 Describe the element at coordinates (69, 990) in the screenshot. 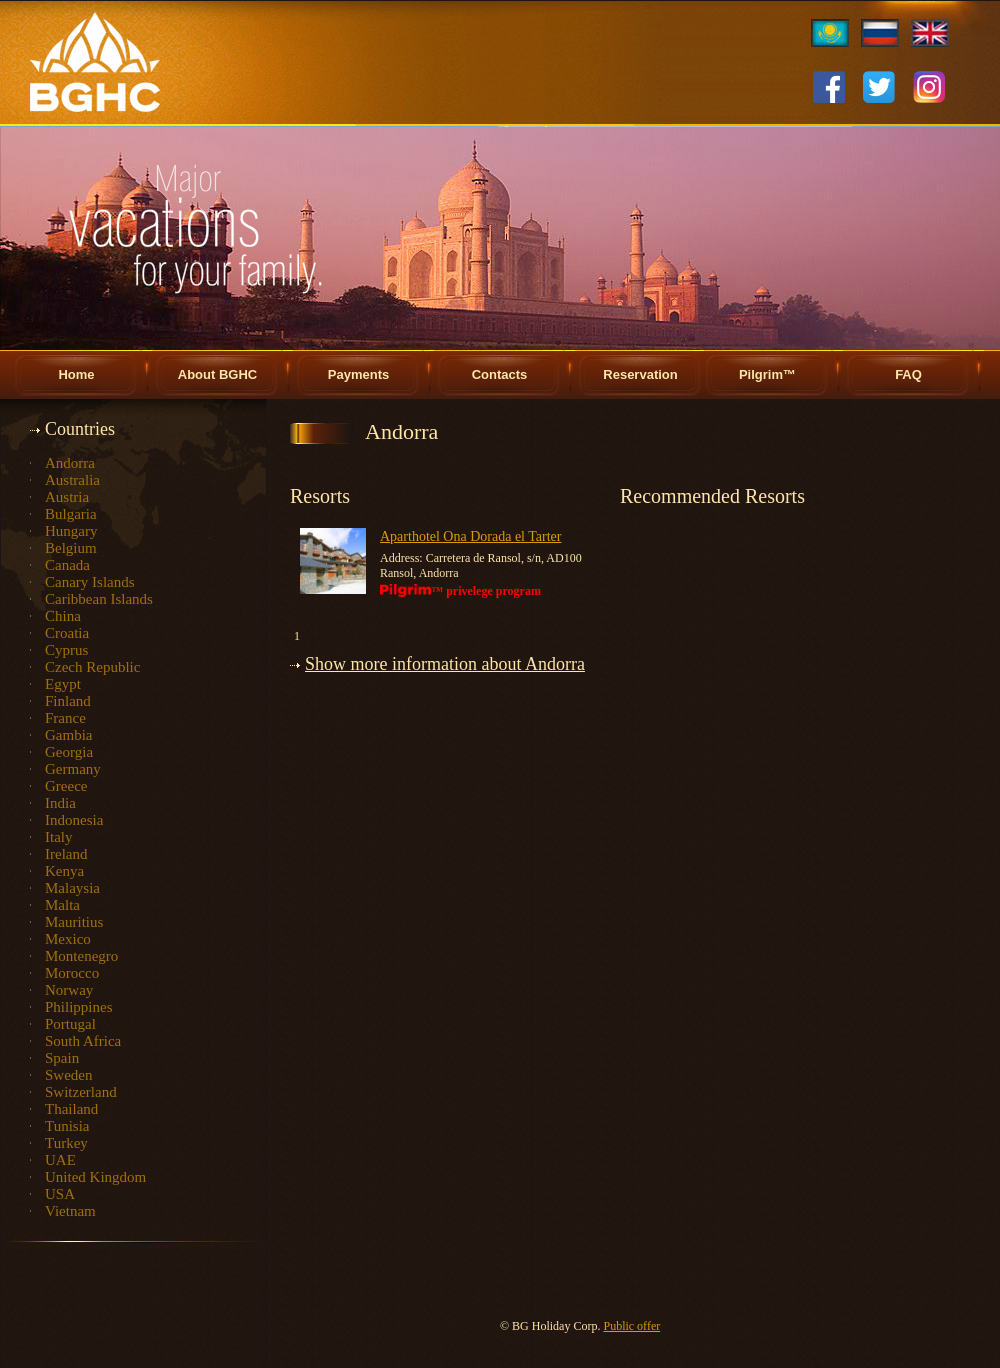

I see `Norway` at that location.